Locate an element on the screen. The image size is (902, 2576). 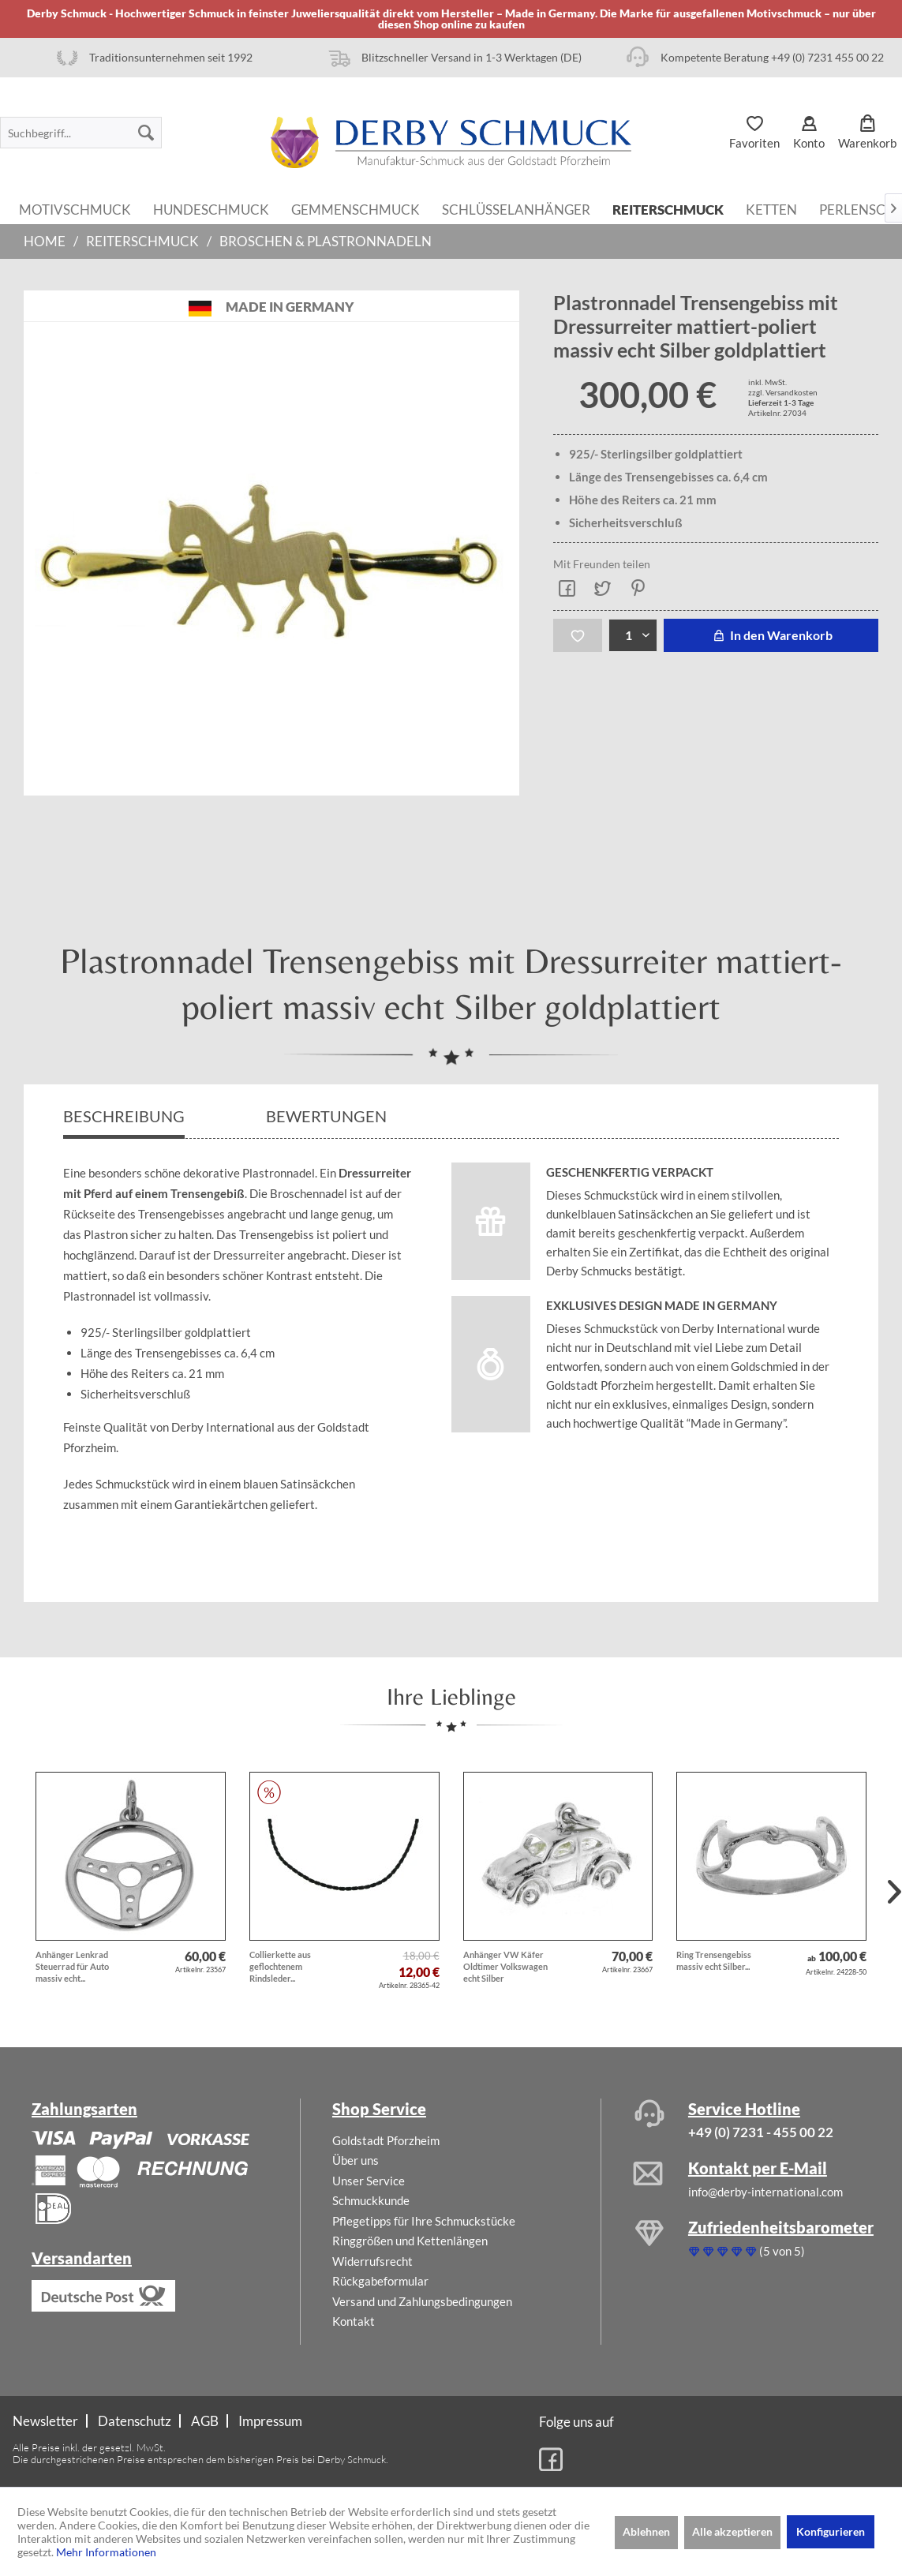
Mehr Informationen is located at coordinates (106, 2552).